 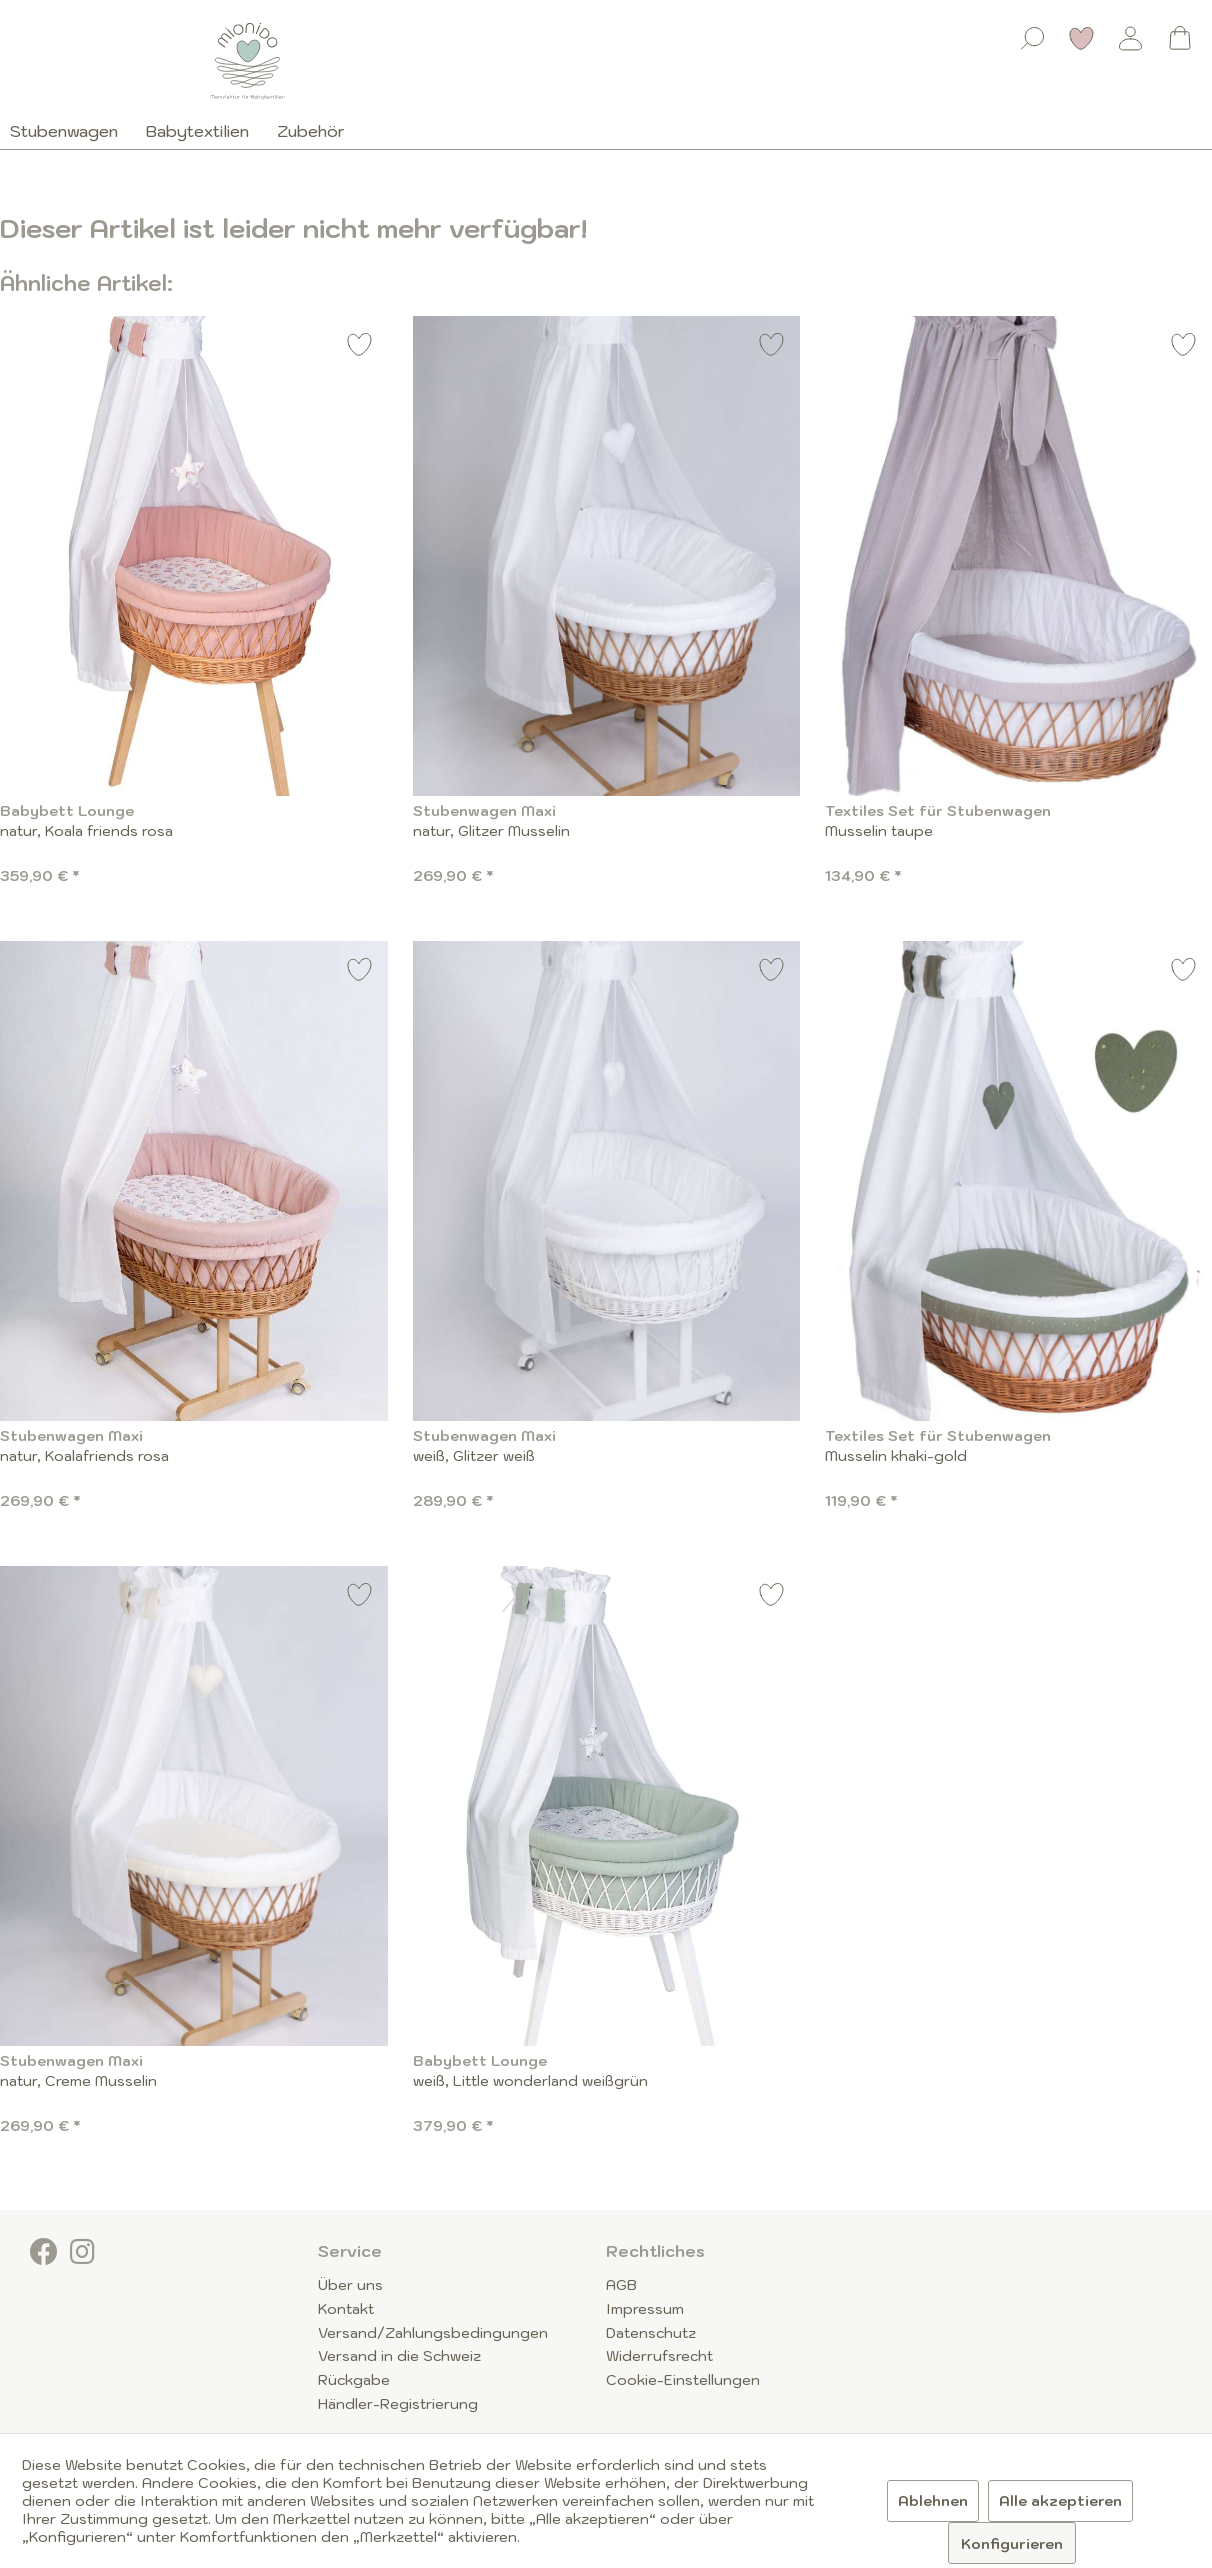 I want to click on Kontakt, so click(x=346, y=2309).